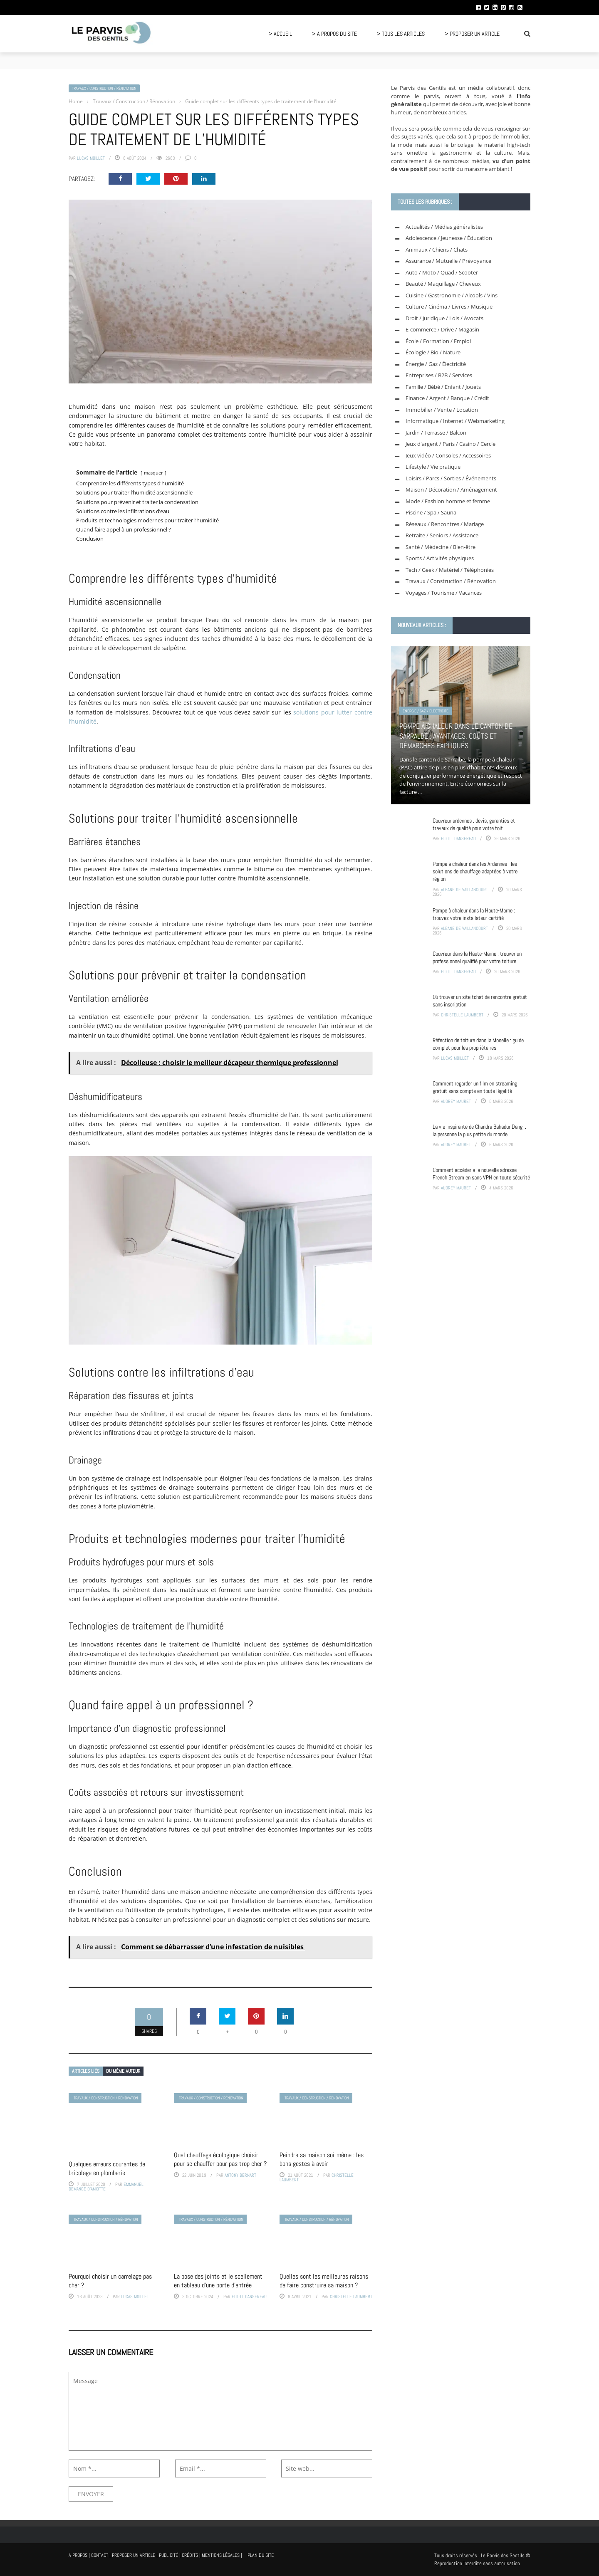 The width and height of the screenshot is (599, 2576). What do you see at coordinates (107, 2168) in the screenshot?
I see `Quelques erreurs courantes de bricolage en plomberie` at bounding box center [107, 2168].